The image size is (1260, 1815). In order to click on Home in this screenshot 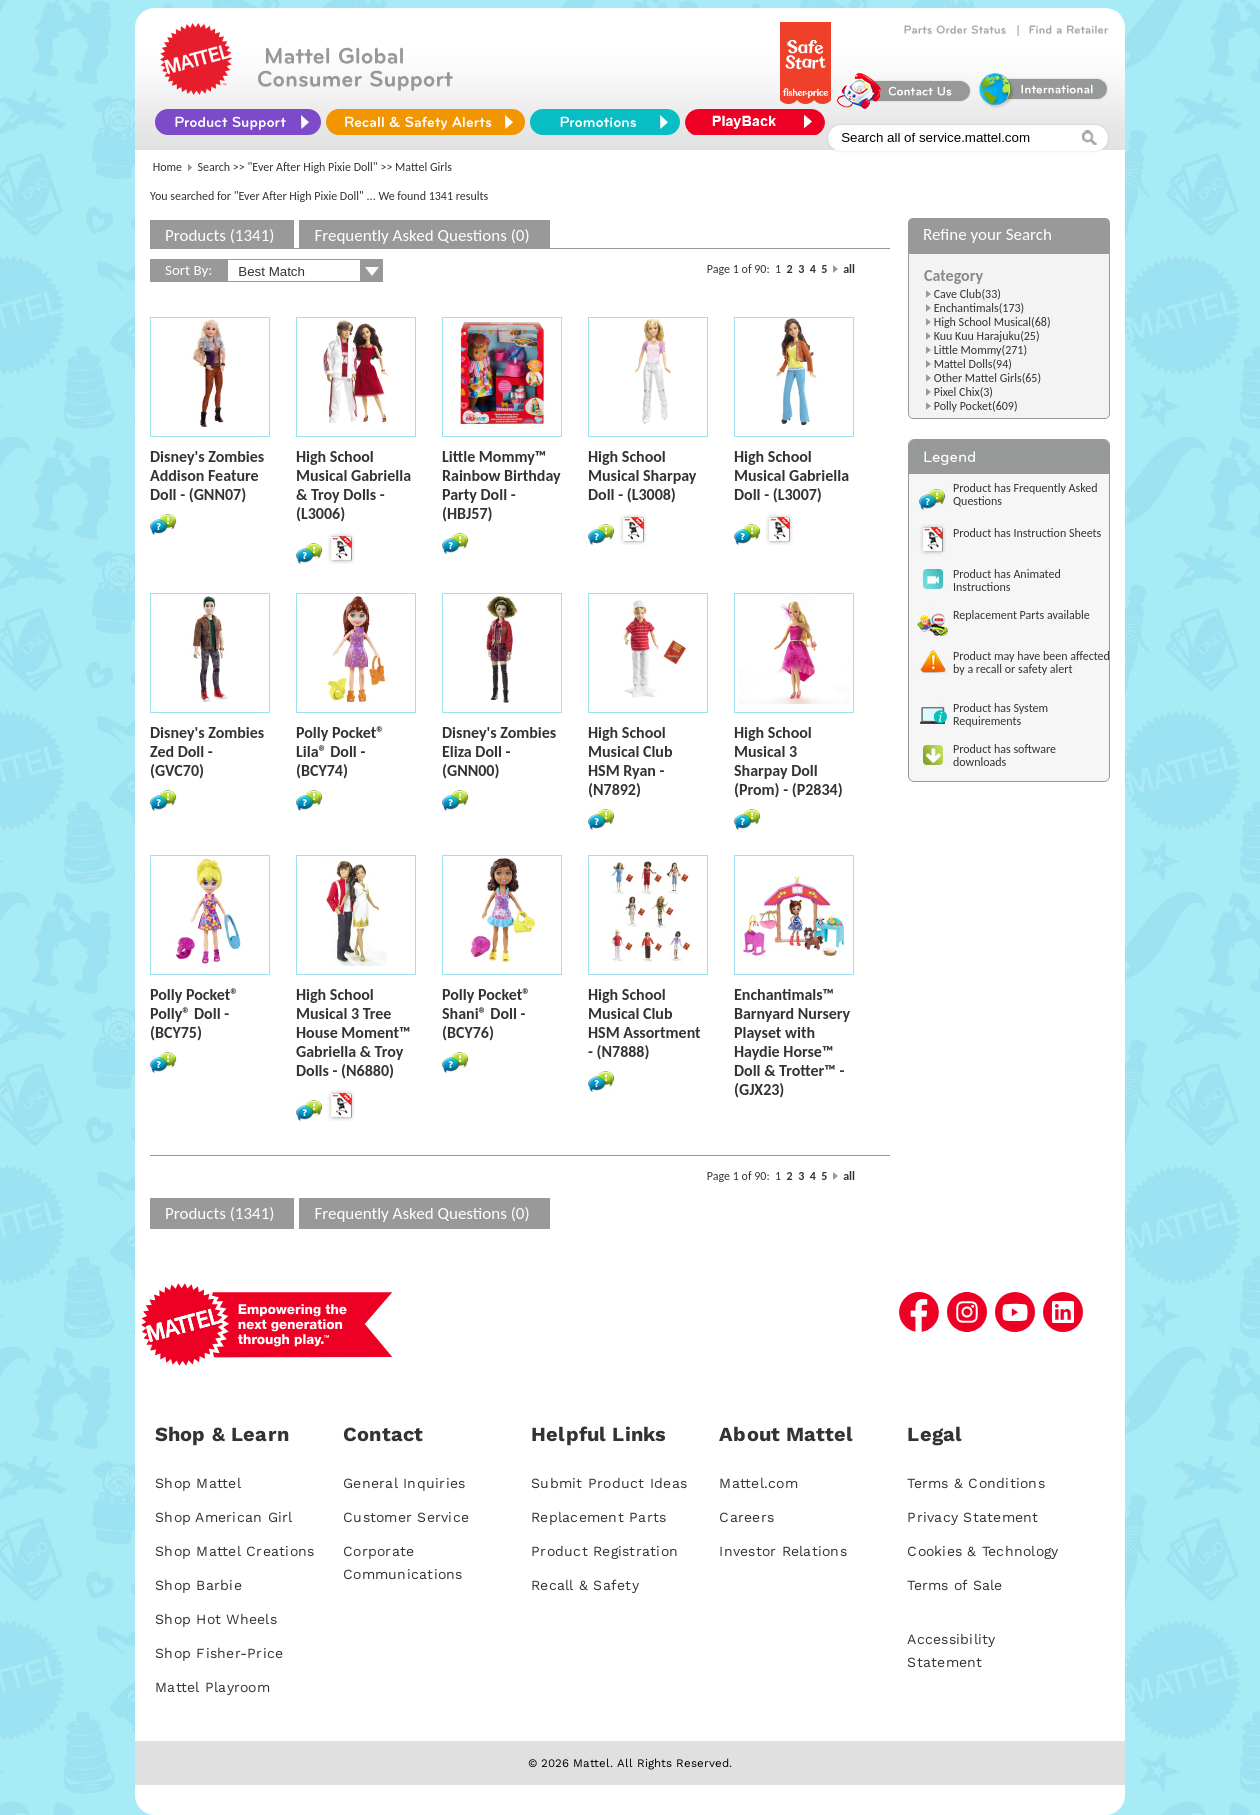, I will do `click(167, 167)`.